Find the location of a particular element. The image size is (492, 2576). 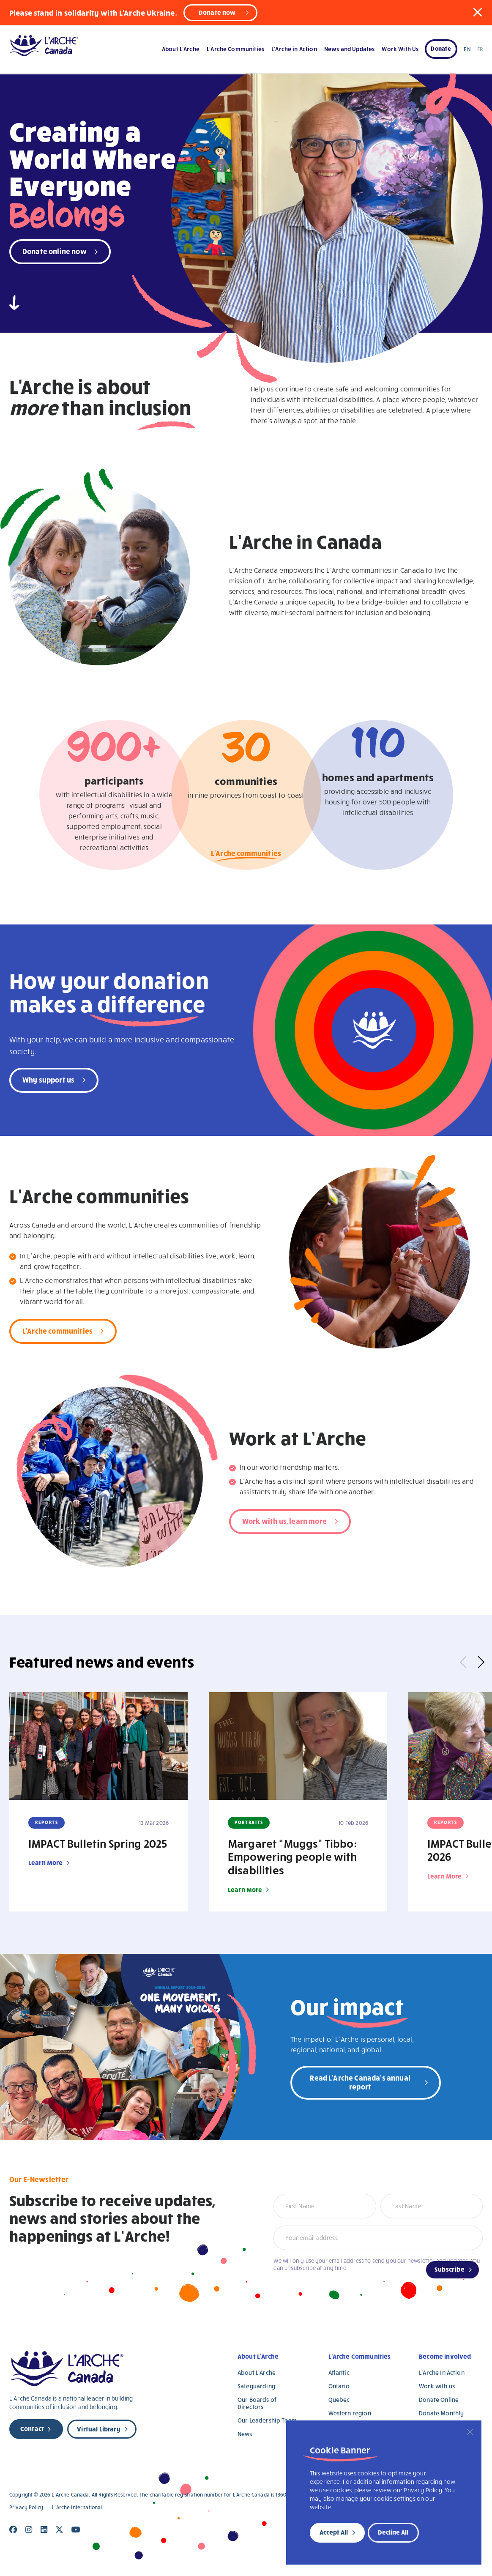

Decline All is located at coordinates (393, 2532).